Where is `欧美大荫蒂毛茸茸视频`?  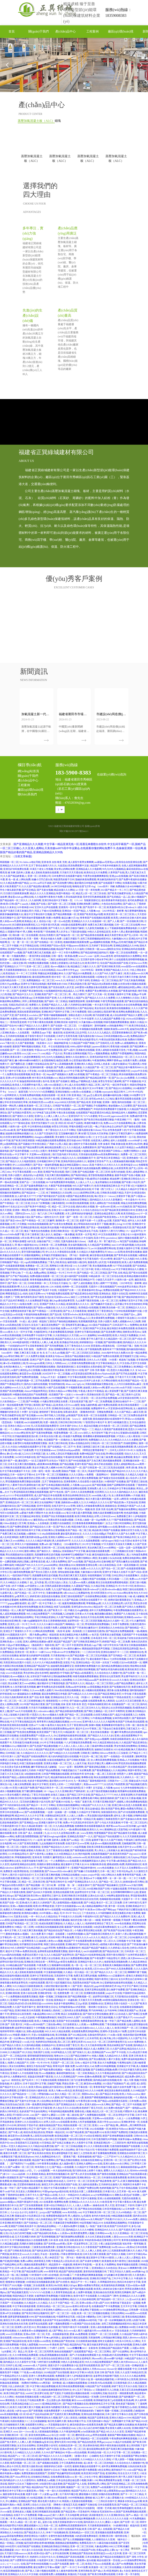
欧美大荫蒂毛茸茸视频 is located at coordinates (35, 987).